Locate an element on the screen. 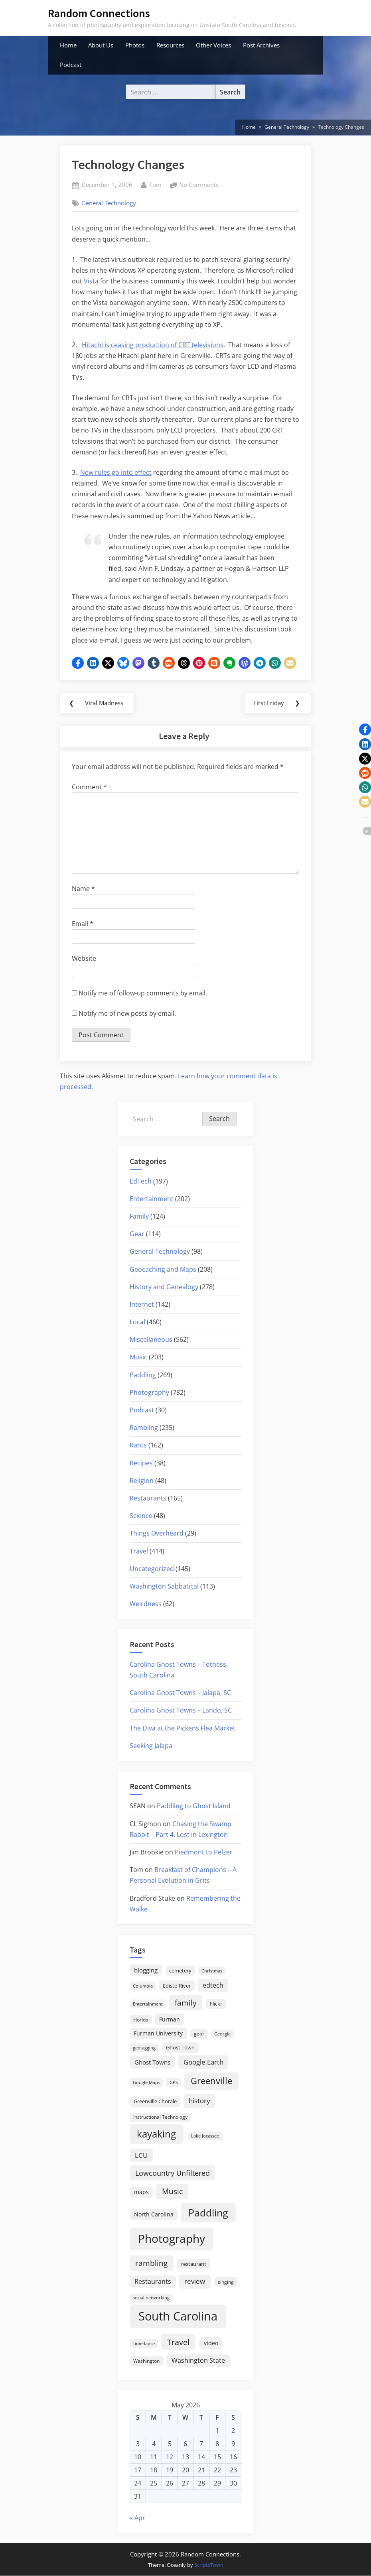  rambling [rambling (59 items)] is located at coordinates (151, 2263).